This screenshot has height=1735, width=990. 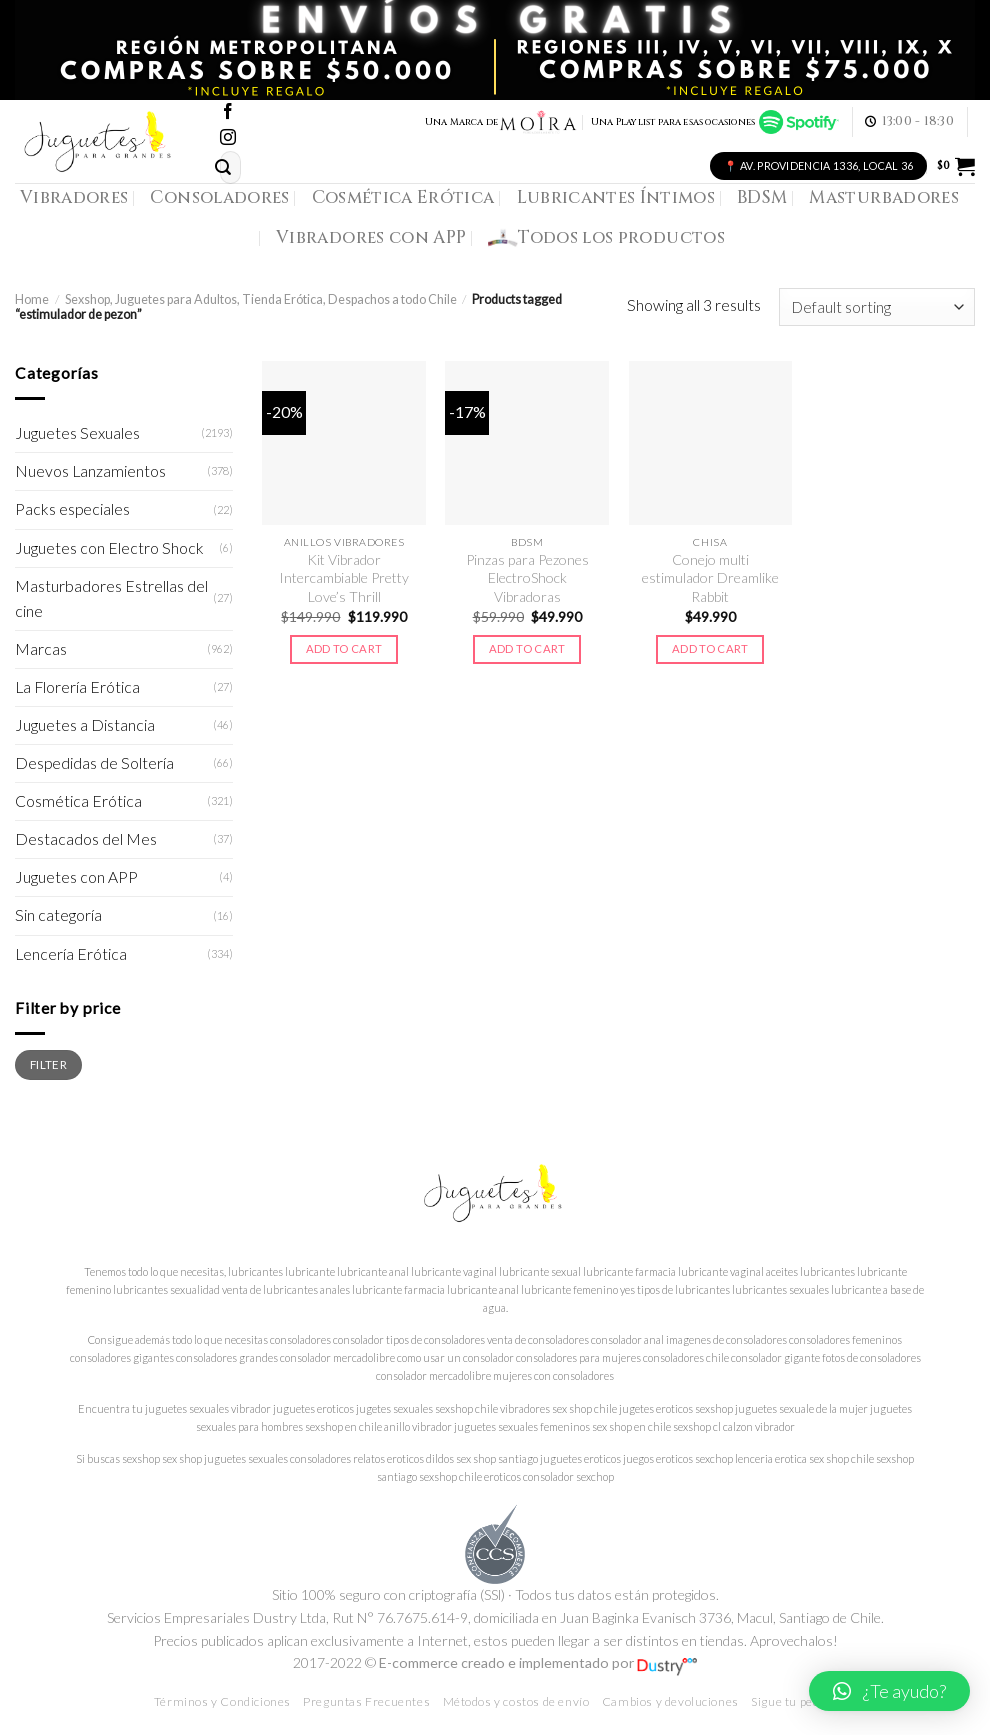 I want to click on Sigue tu pedido, so click(x=793, y=1701).